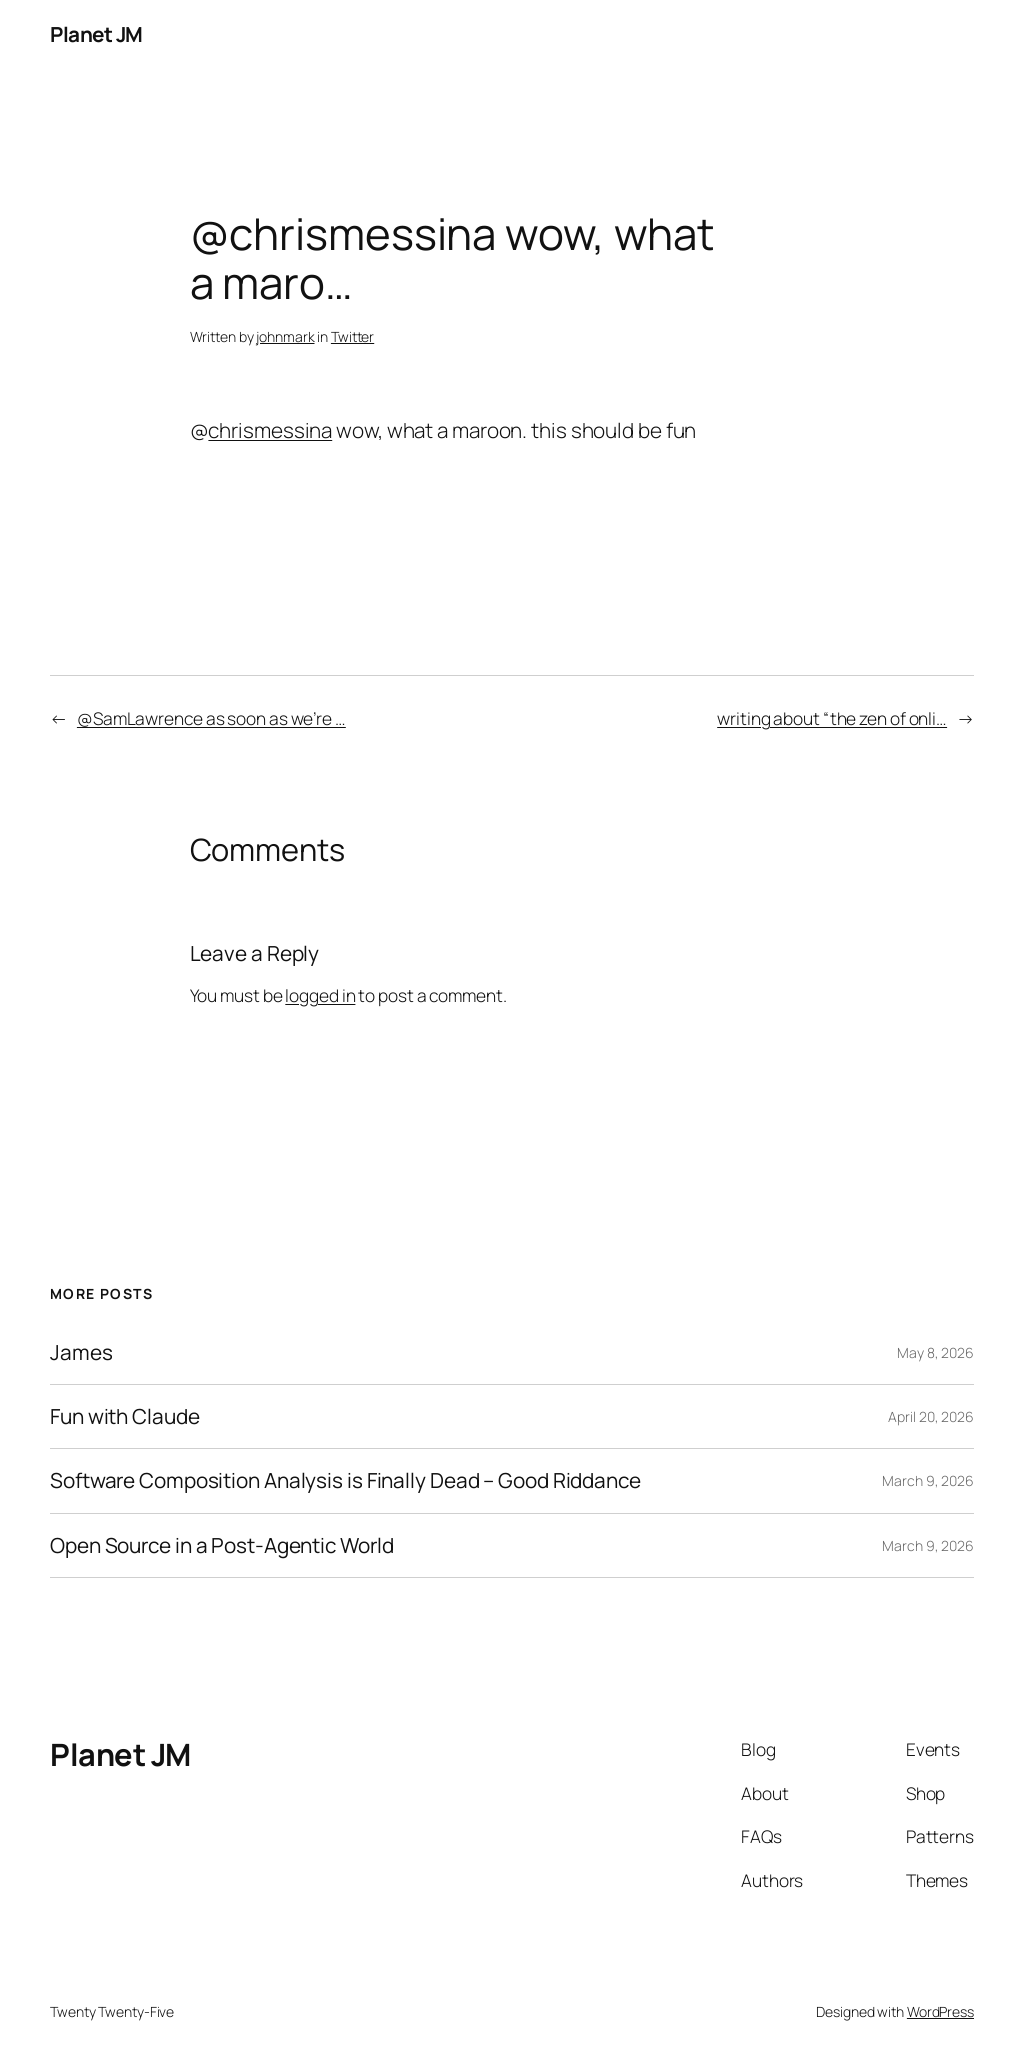 Image resolution: width=1024 pixels, height=2072 pixels. What do you see at coordinates (285, 336) in the screenshot?
I see `johnmark` at bounding box center [285, 336].